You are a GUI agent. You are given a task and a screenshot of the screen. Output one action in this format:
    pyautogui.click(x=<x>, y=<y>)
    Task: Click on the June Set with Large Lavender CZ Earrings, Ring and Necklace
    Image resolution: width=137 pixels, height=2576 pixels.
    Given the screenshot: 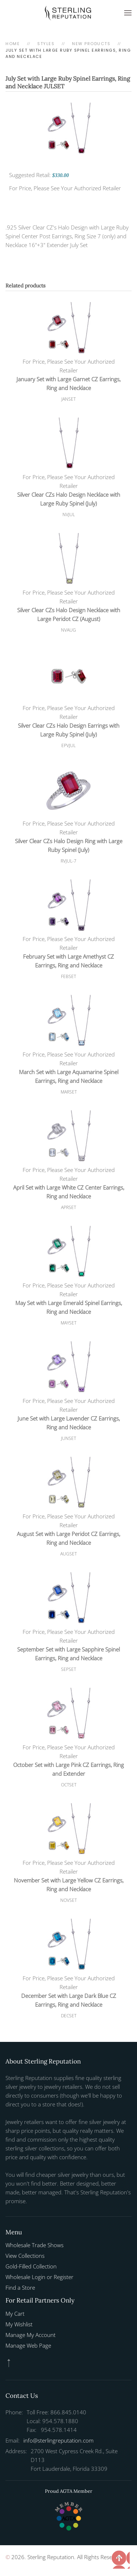 What is the action you would take?
    pyautogui.click(x=69, y=1423)
    